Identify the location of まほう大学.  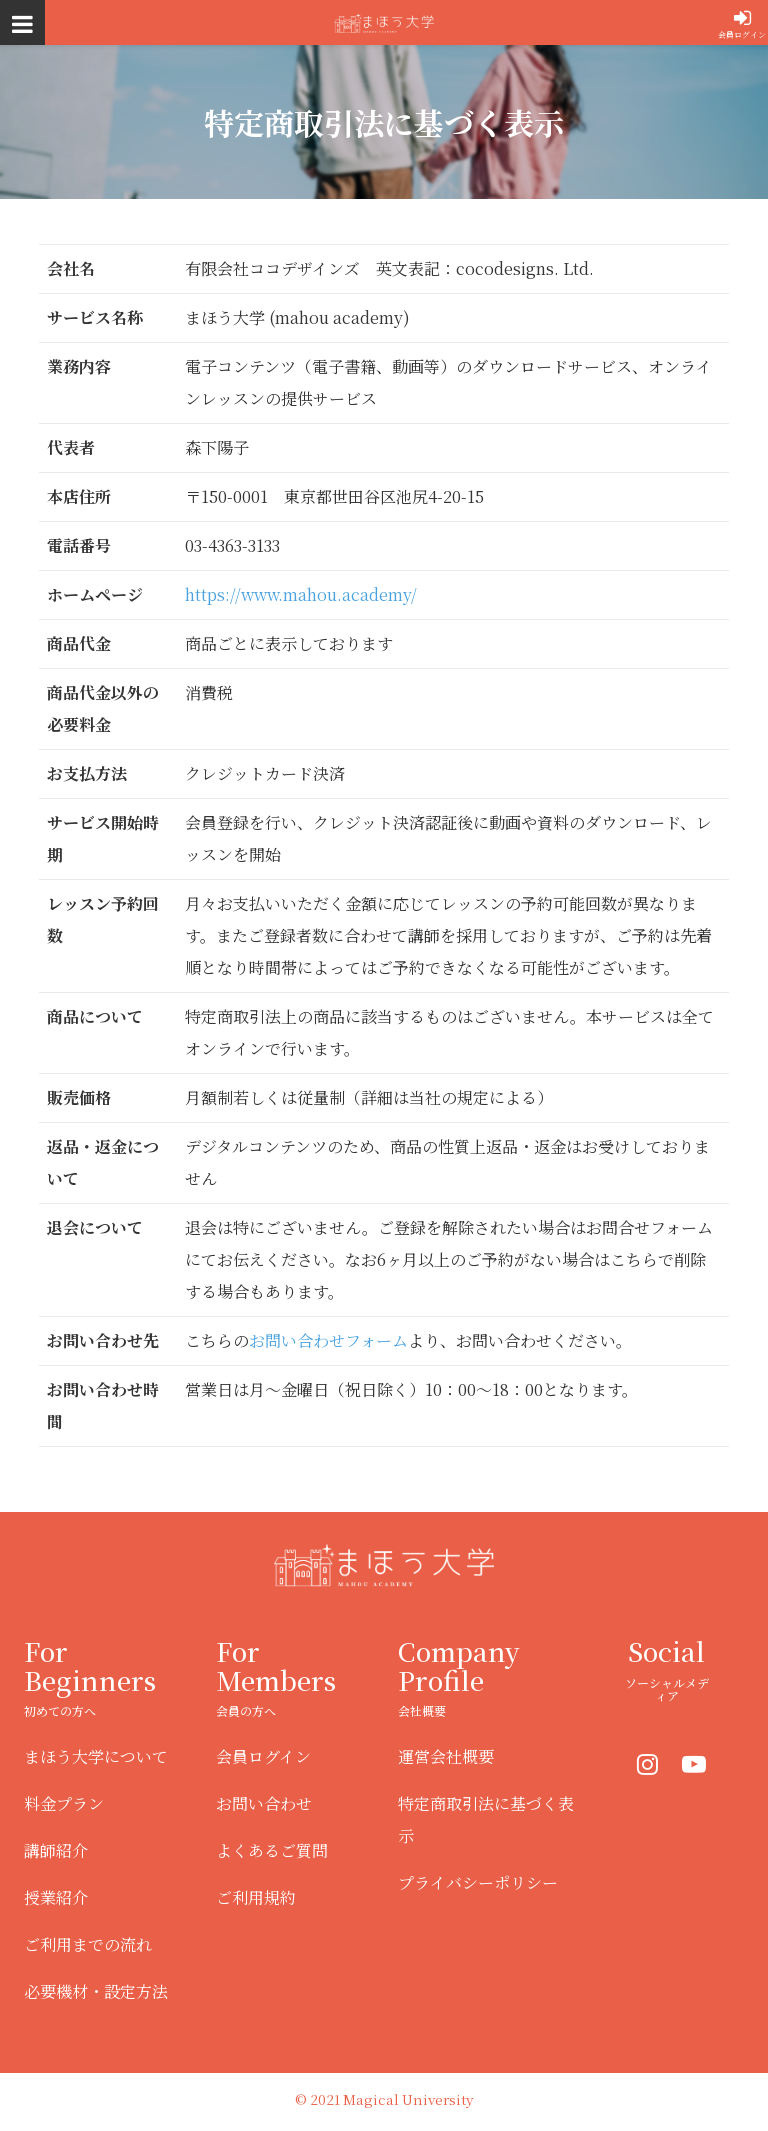
(384, 22).